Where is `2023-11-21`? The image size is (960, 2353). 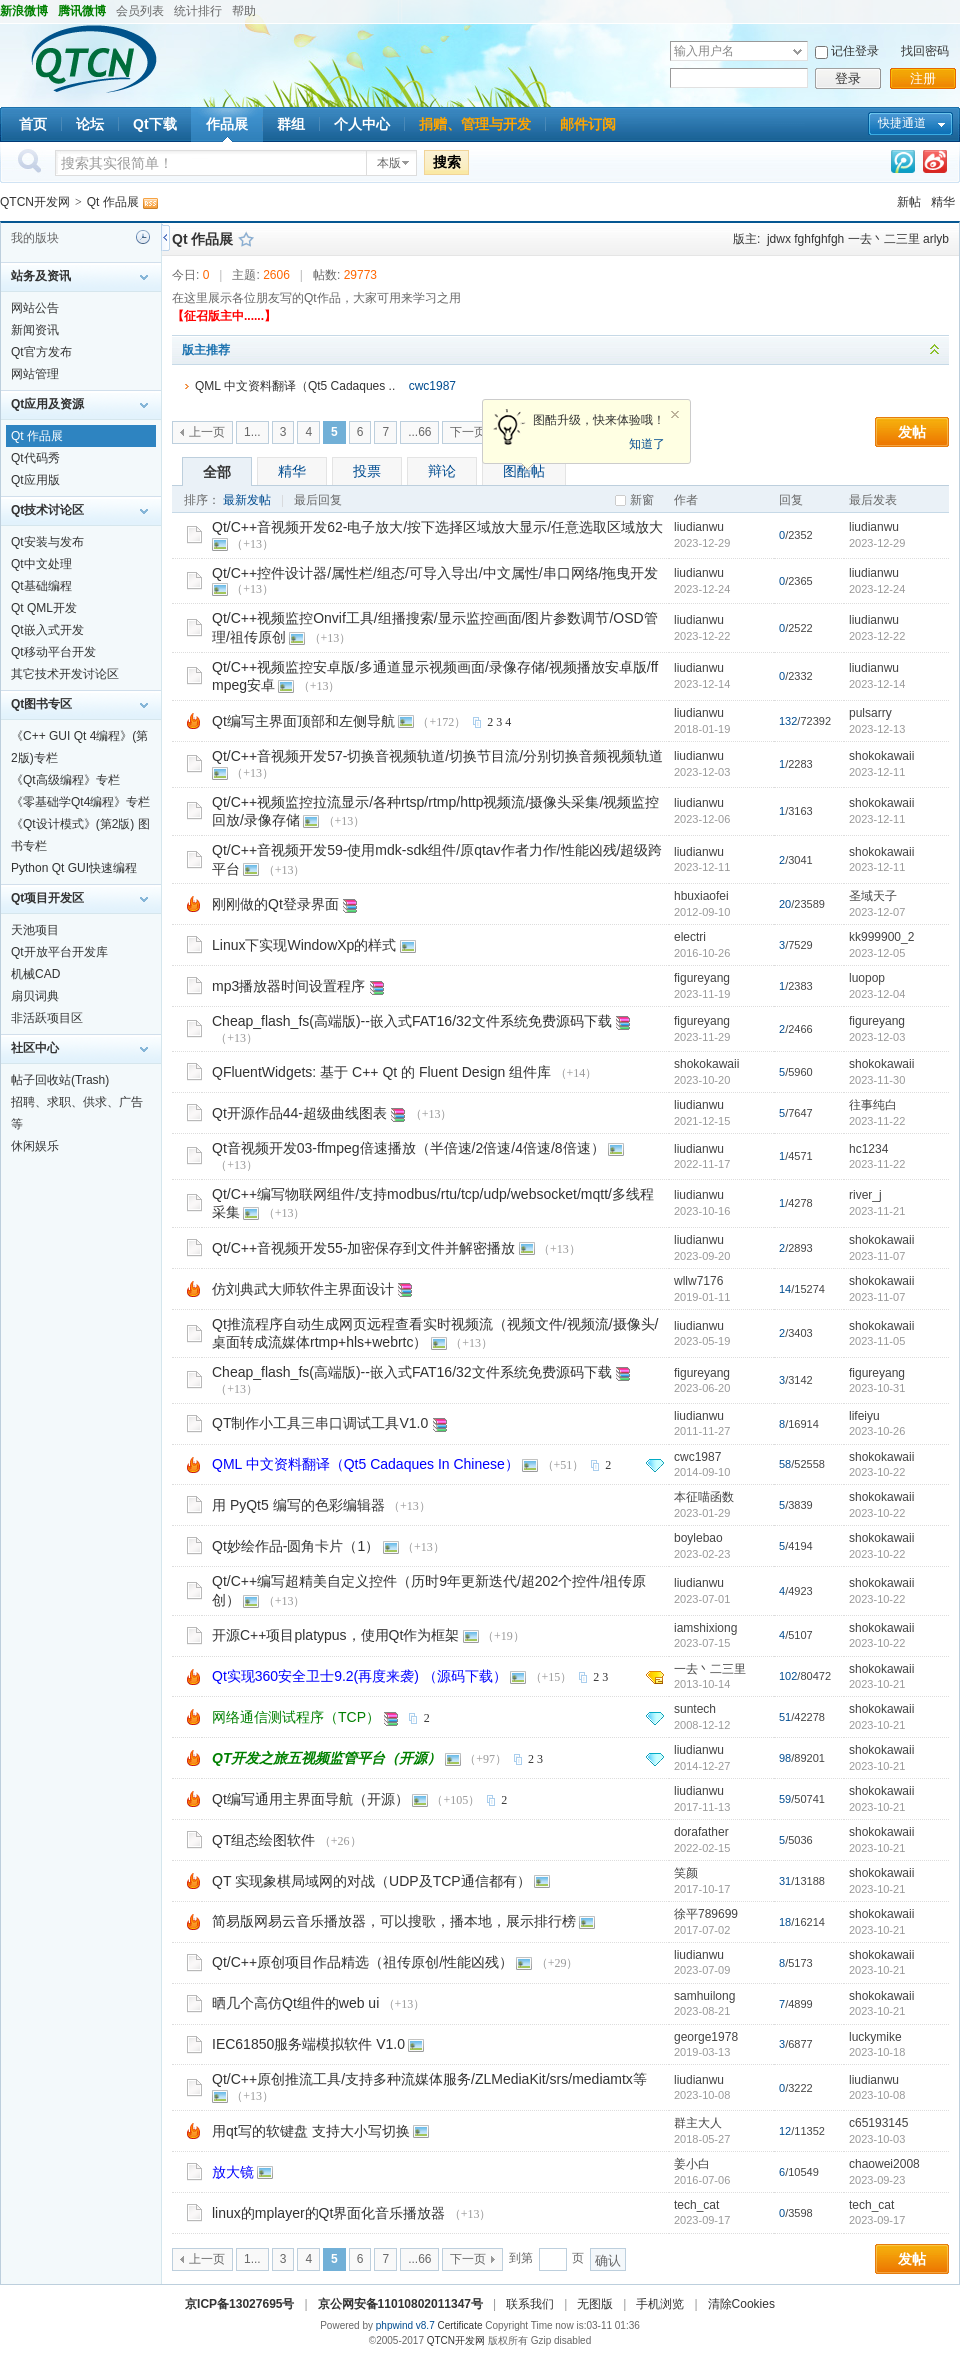 2023-11-21 is located at coordinates (877, 1211).